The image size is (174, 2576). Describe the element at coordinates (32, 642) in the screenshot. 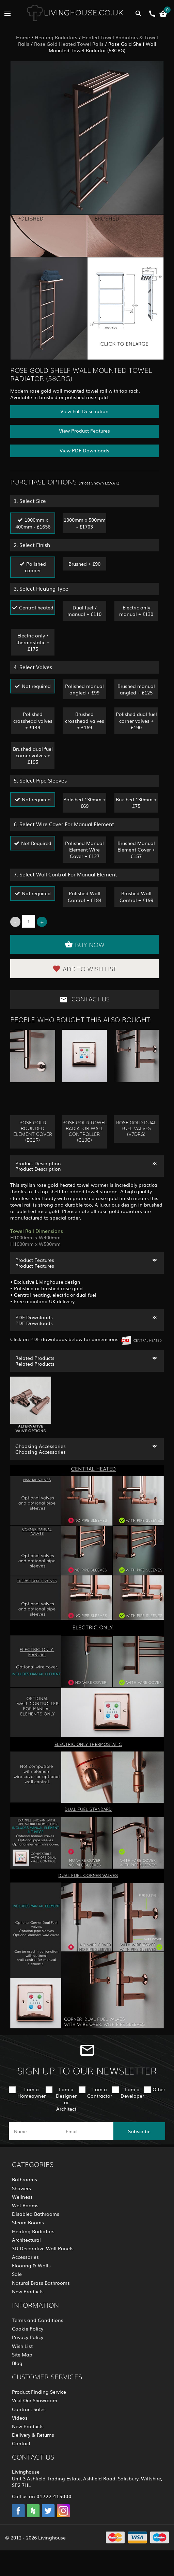

I see `Electric only / thermostatic + £175` at that location.